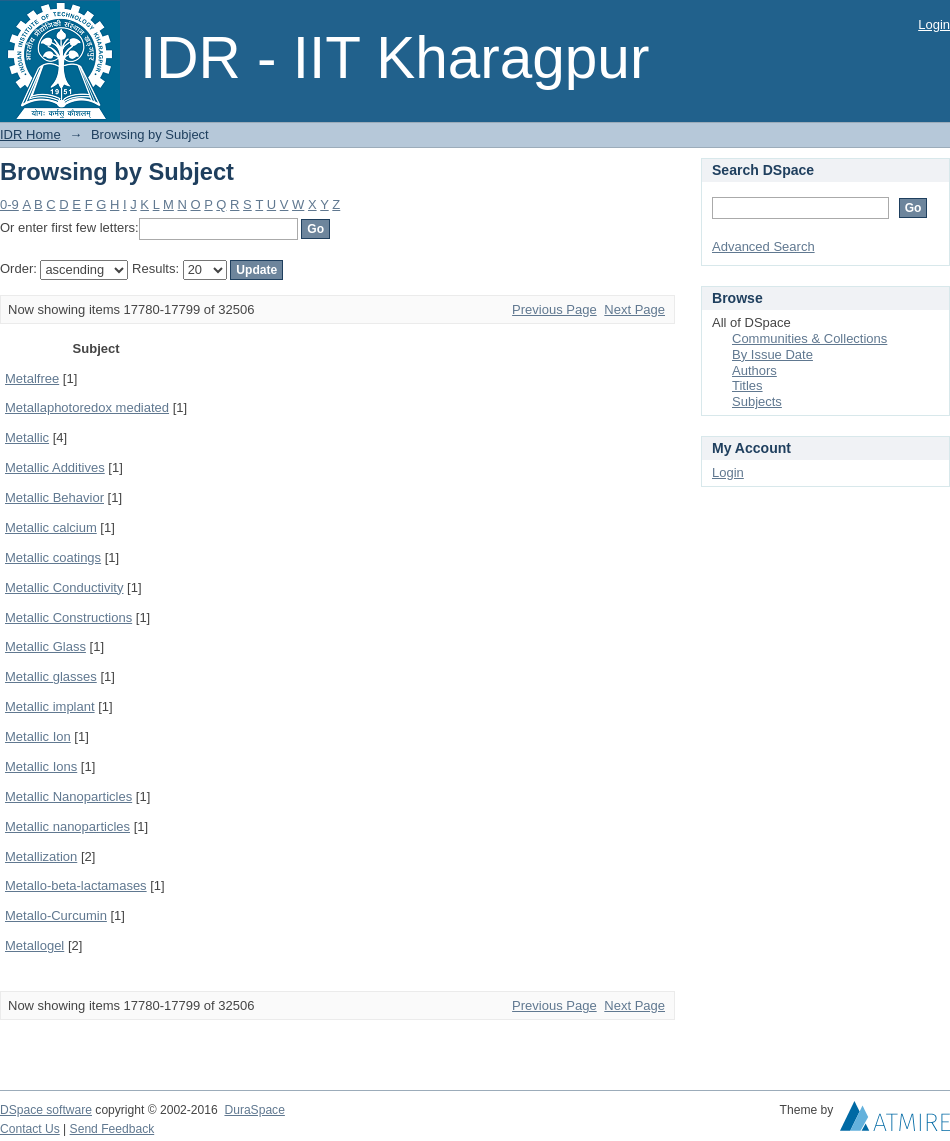 Image resolution: width=950 pixels, height=1141 pixels. What do you see at coordinates (53, 557) in the screenshot?
I see `Metallic coatings` at bounding box center [53, 557].